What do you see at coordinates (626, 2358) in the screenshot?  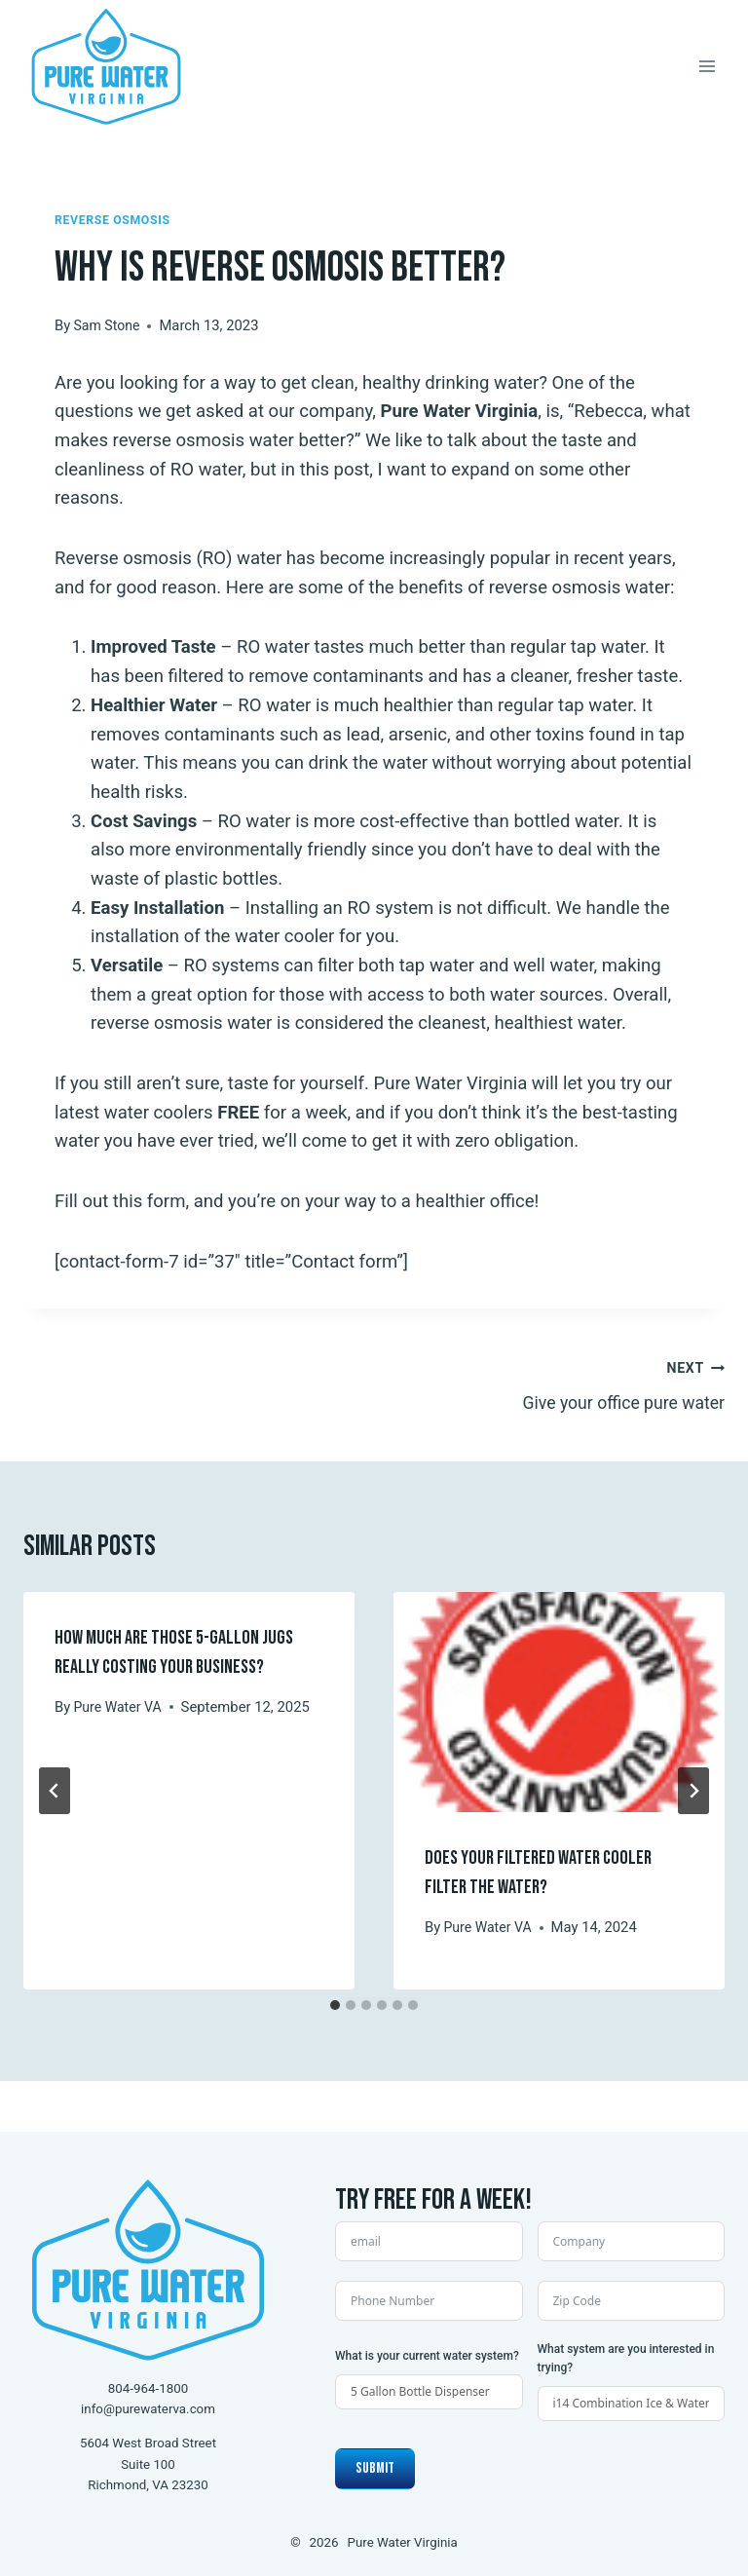 I see `What system are you interested in trying?` at bounding box center [626, 2358].